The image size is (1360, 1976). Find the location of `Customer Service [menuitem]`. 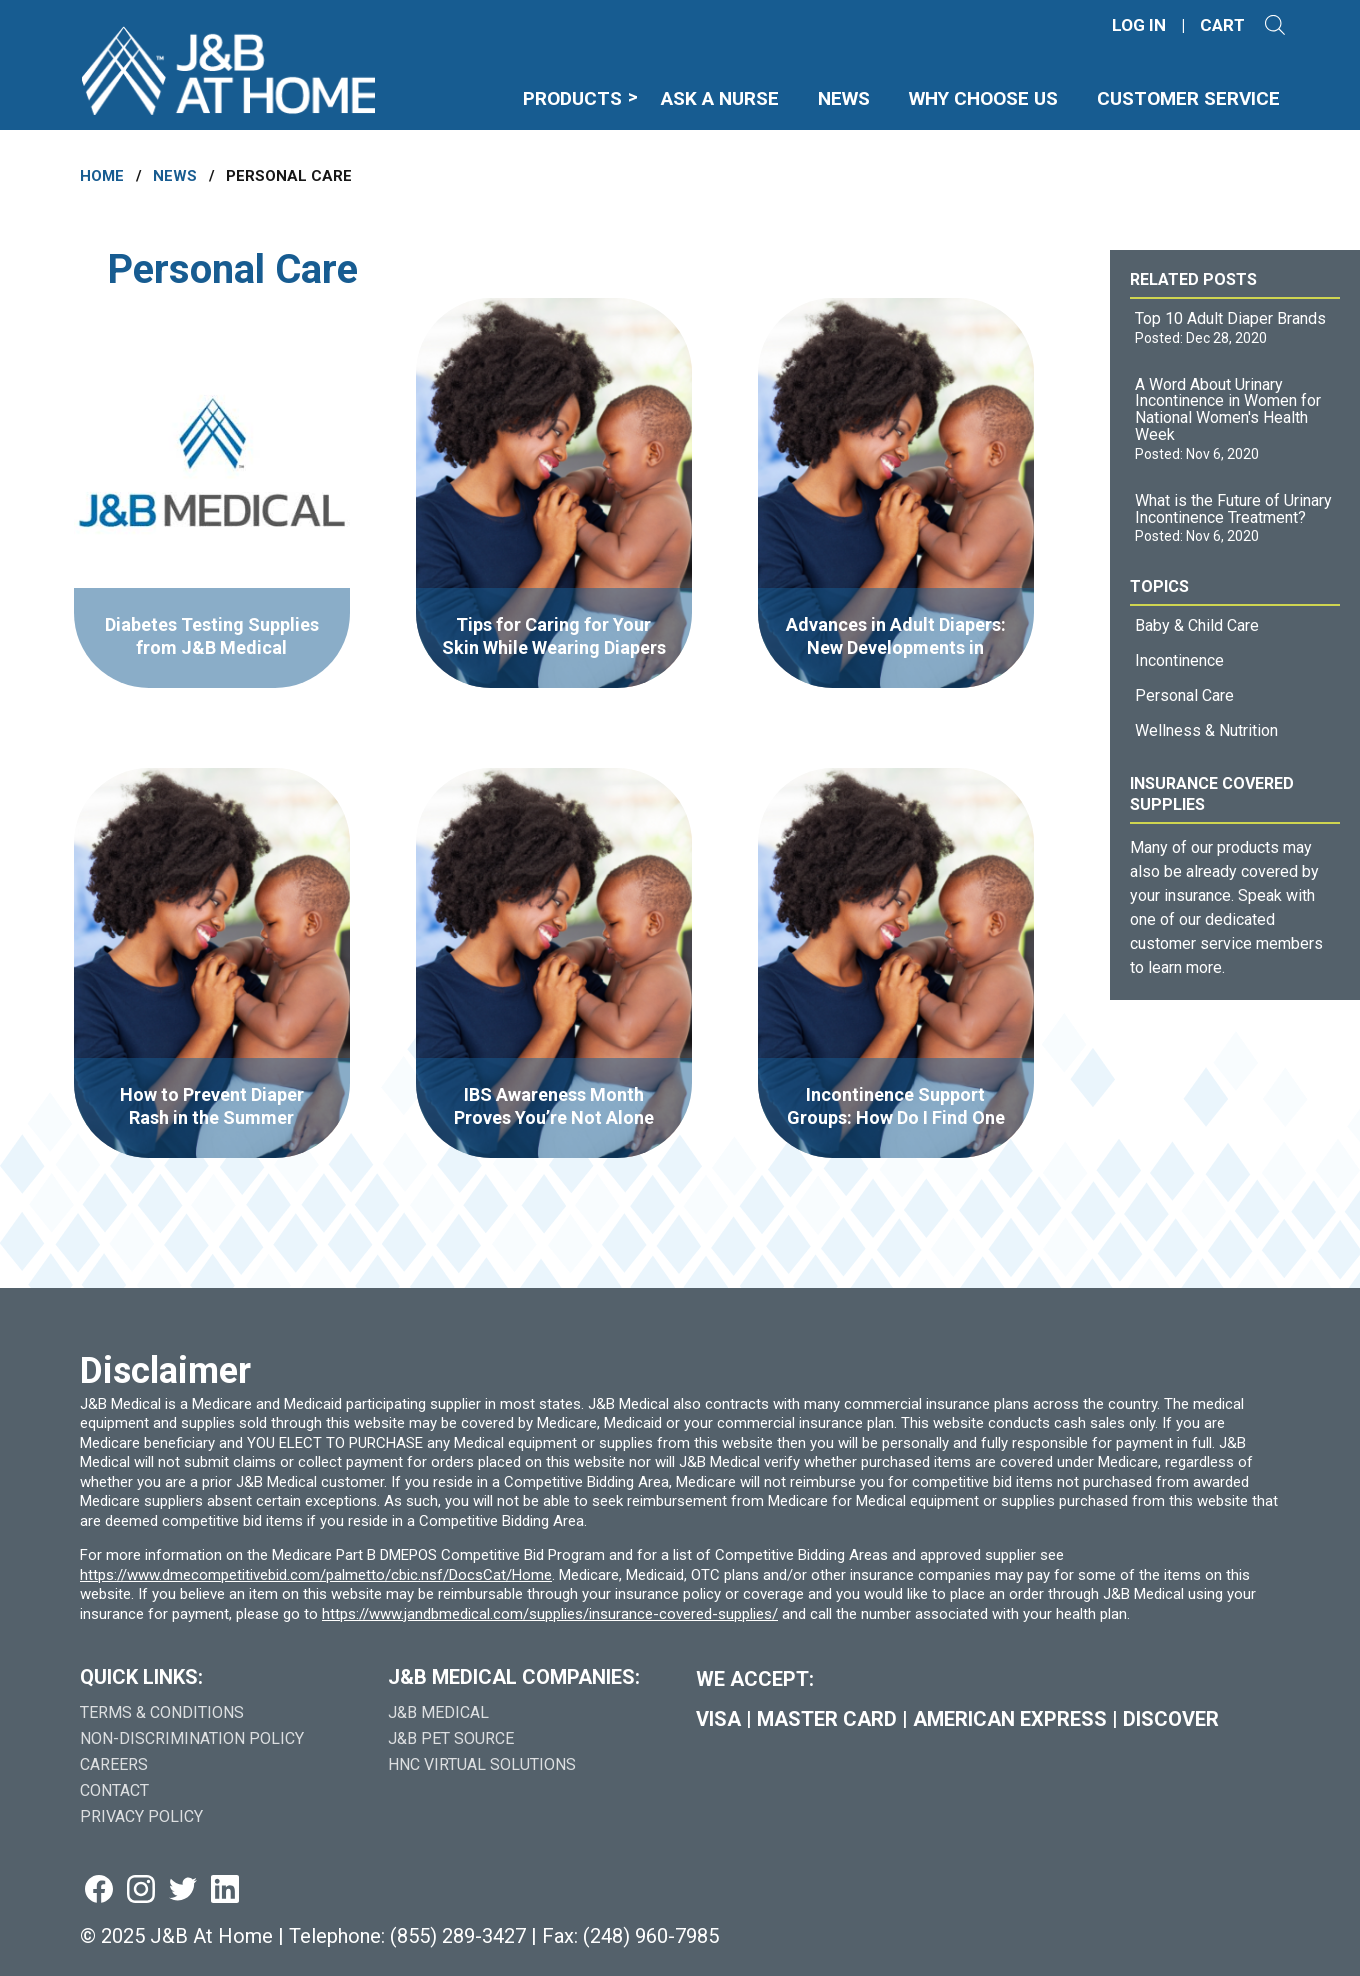

Customer Service [menuitem] is located at coordinates (1188, 98).